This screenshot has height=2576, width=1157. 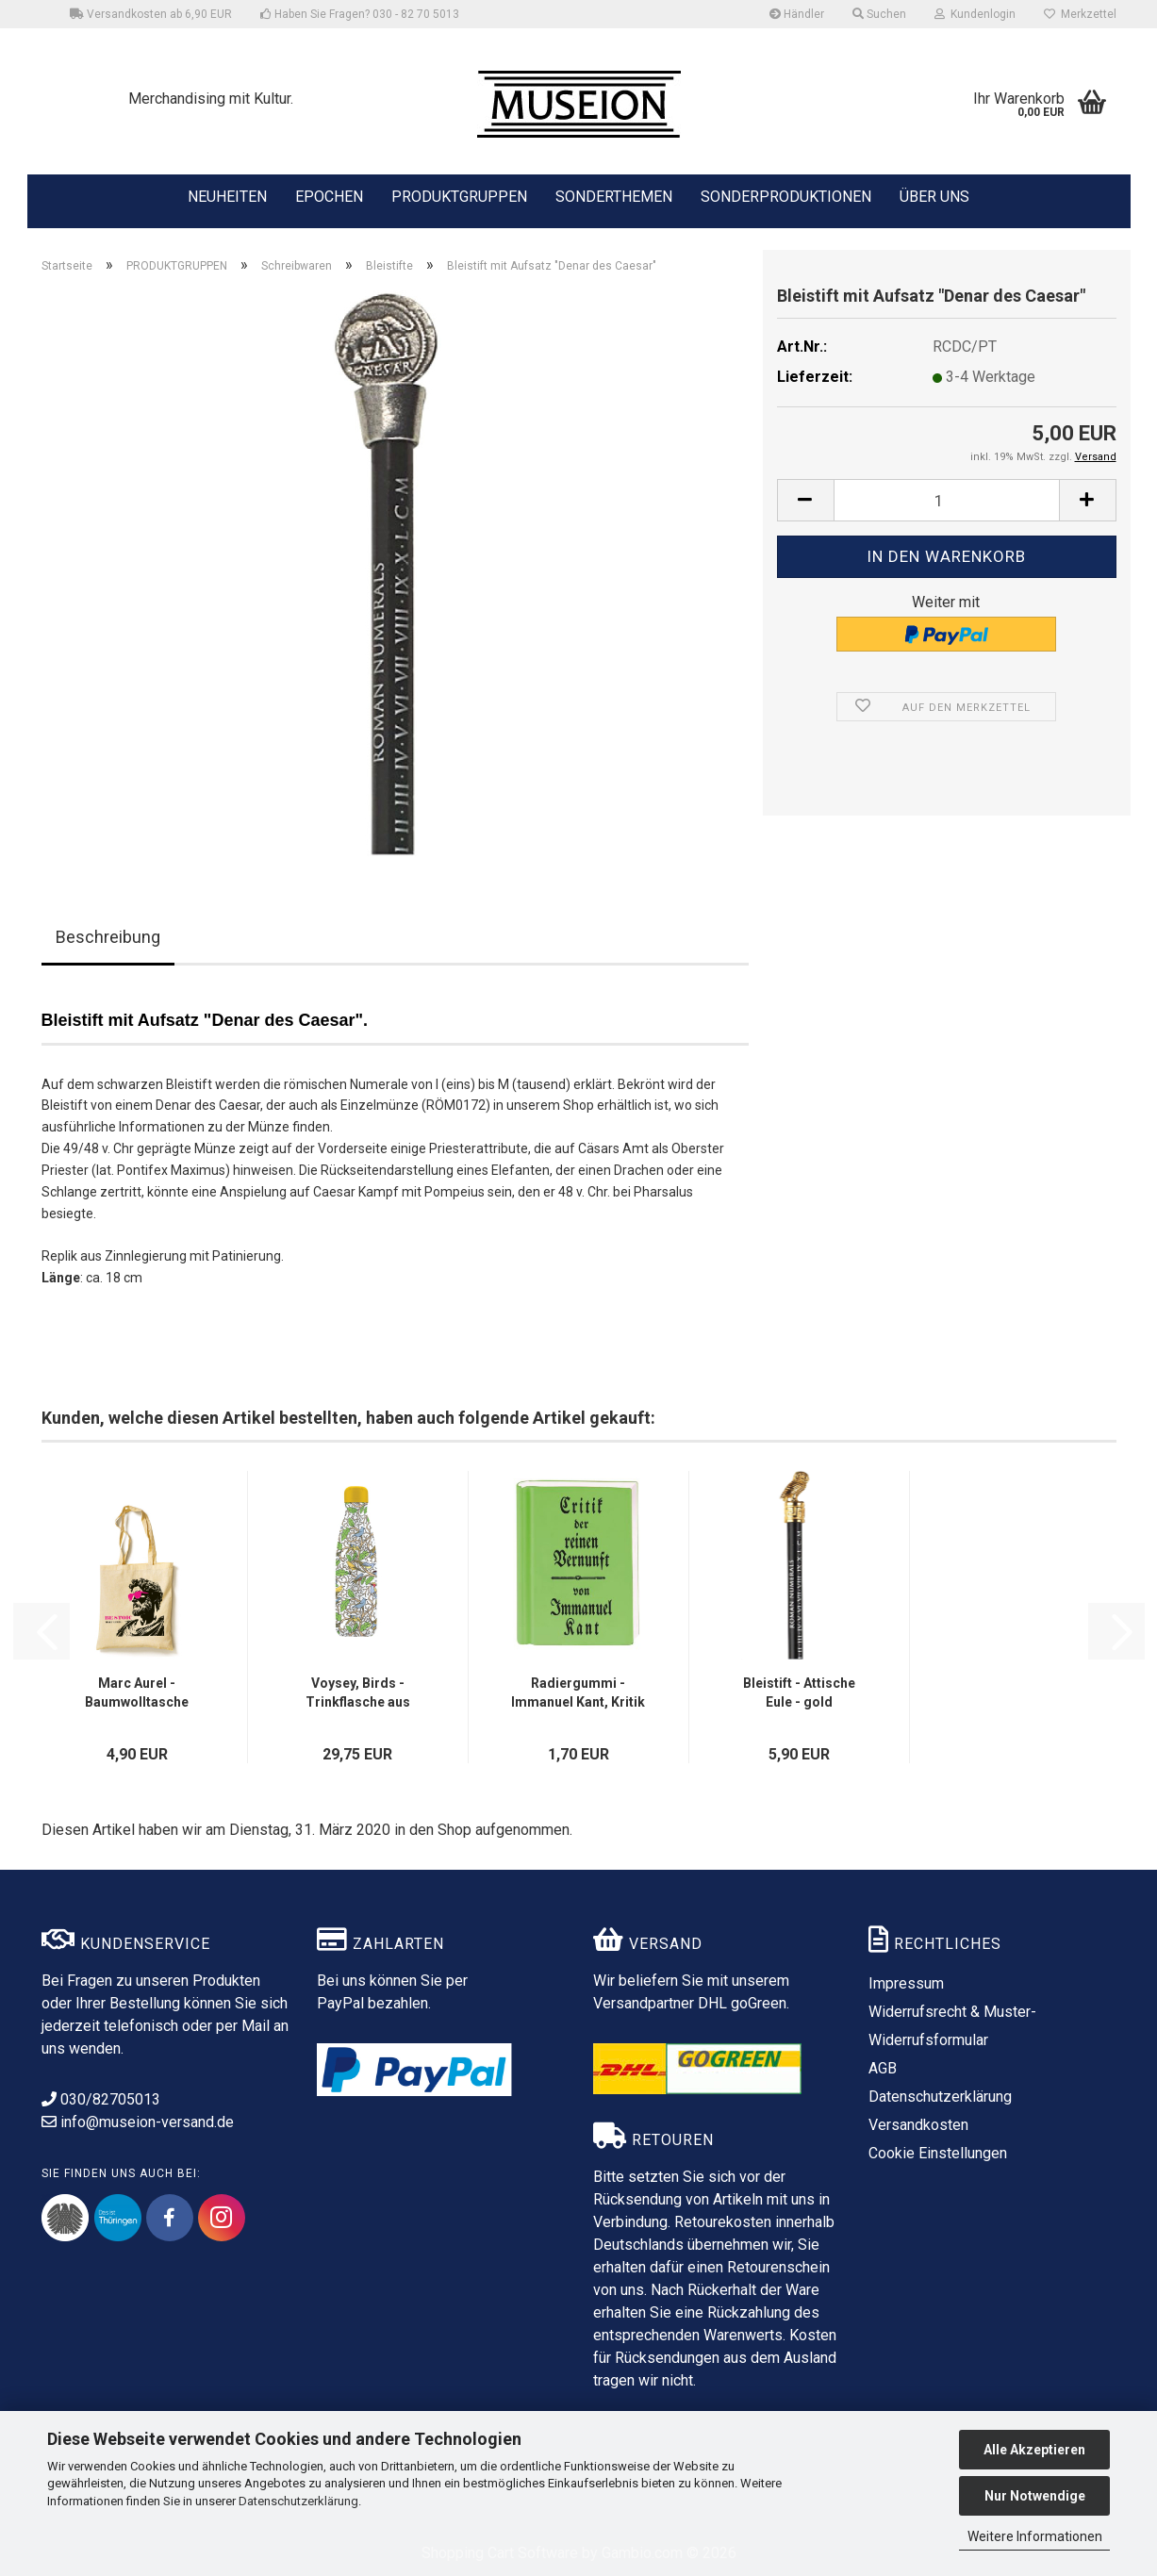 I want to click on Voysey, Birds - Trinkflasche aus Edelstahl, so click(x=358, y=1693).